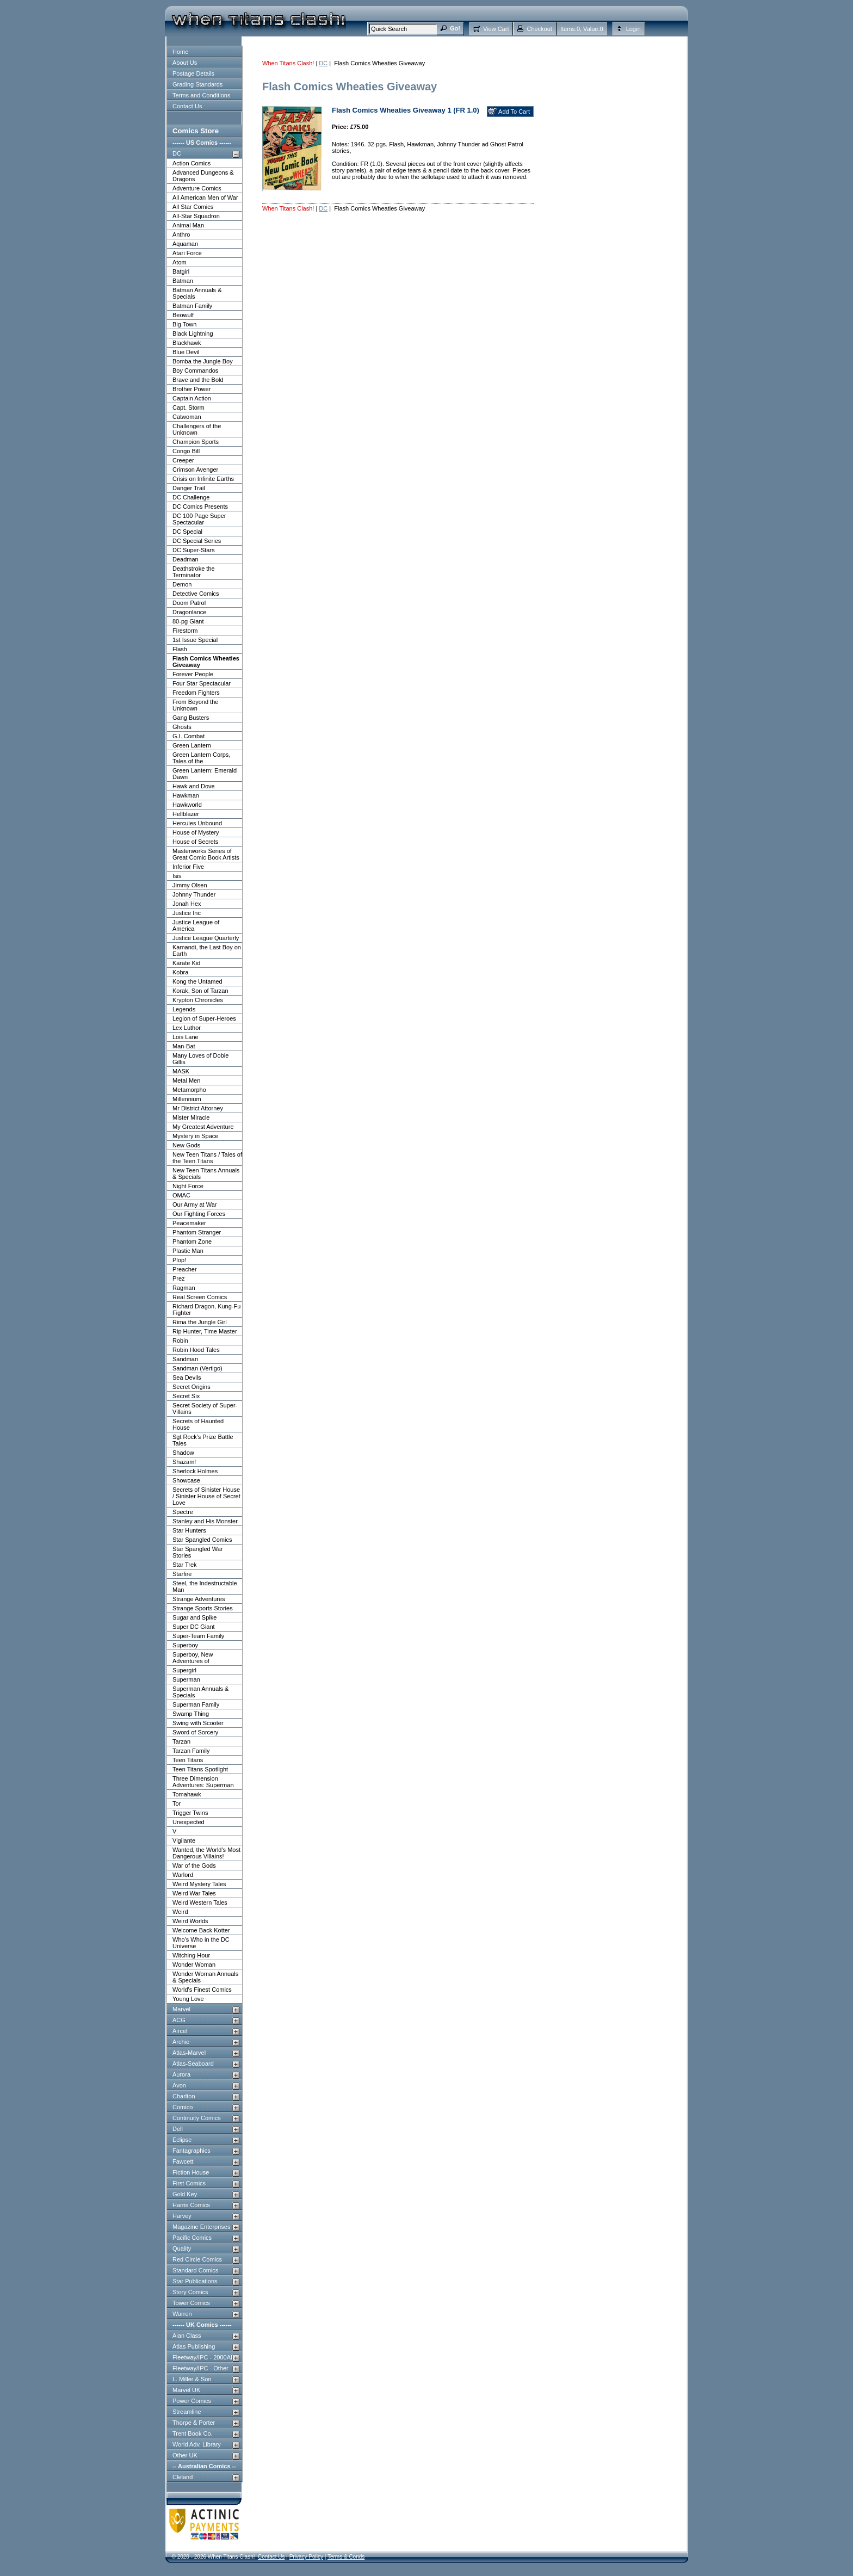 The height and width of the screenshot is (2576, 853). I want to click on Home, so click(180, 51).